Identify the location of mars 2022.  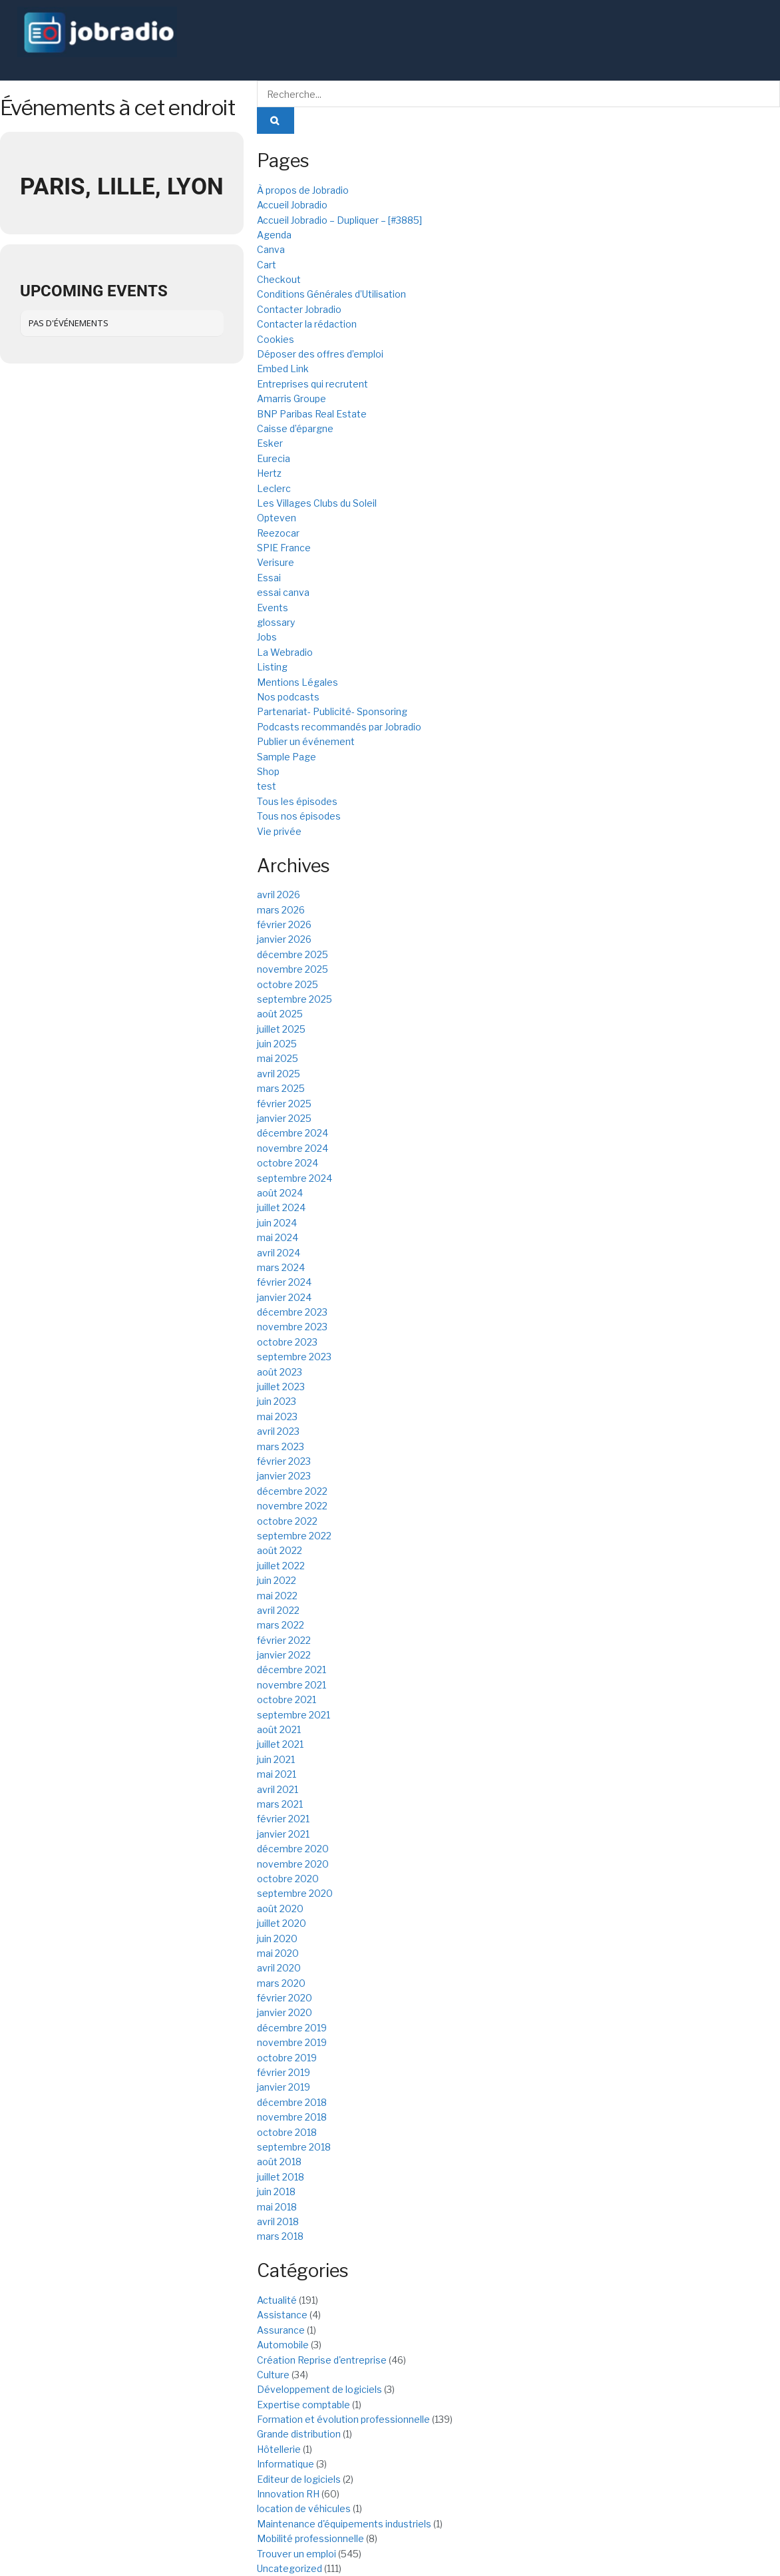
(280, 1625).